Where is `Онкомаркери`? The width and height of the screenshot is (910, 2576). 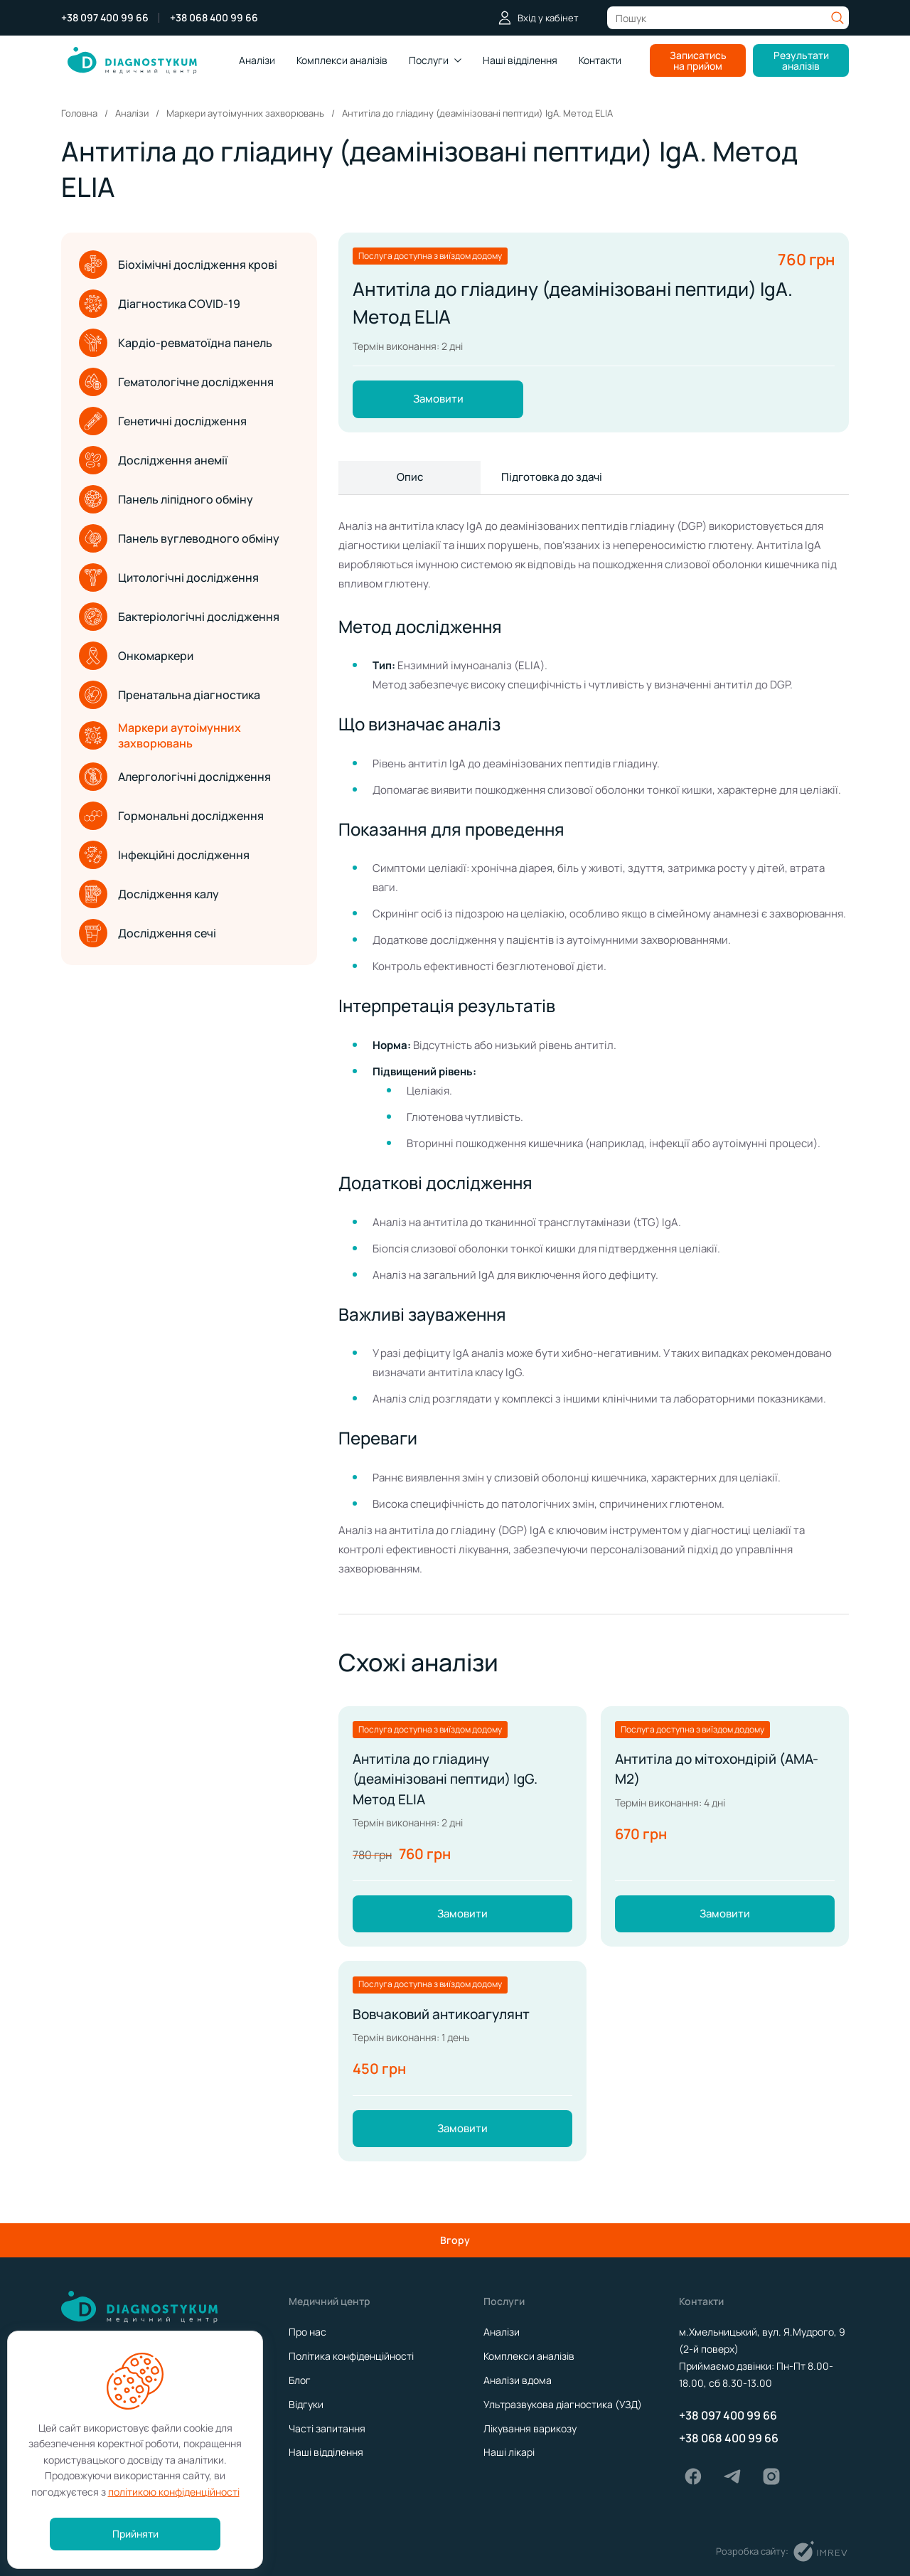
Онкомаркери is located at coordinates (136, 656).